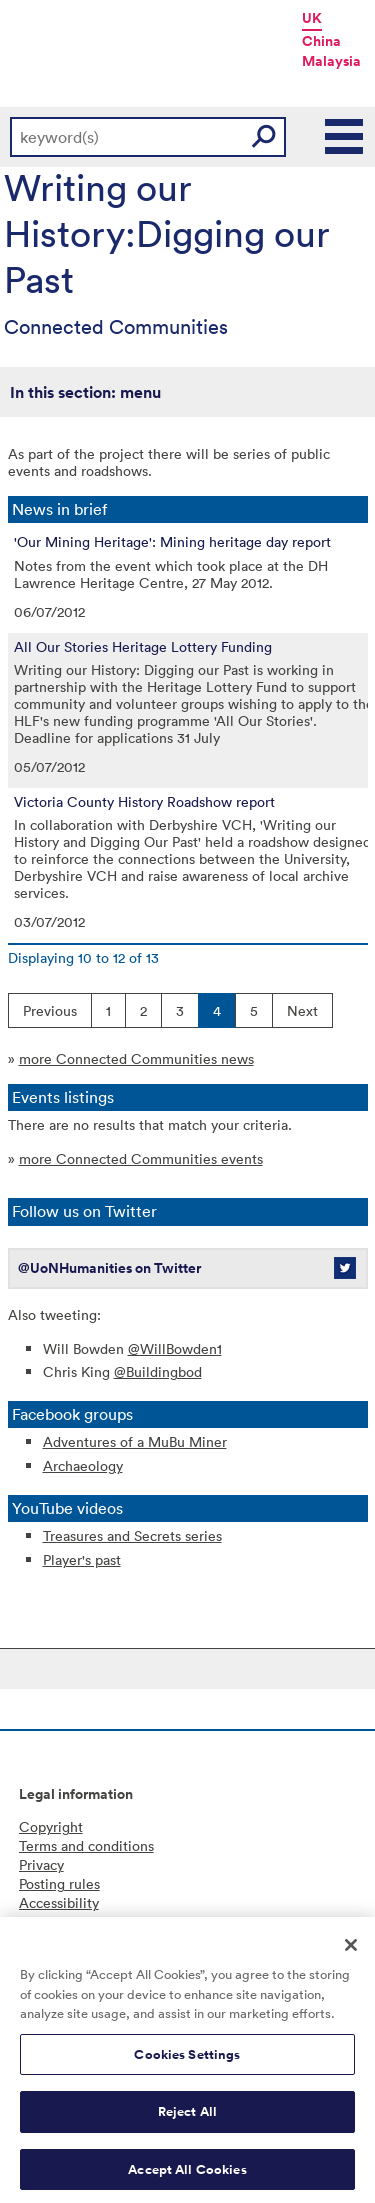 The image size is (375, 2203). I want to click on Previous, so click(50, 1010).